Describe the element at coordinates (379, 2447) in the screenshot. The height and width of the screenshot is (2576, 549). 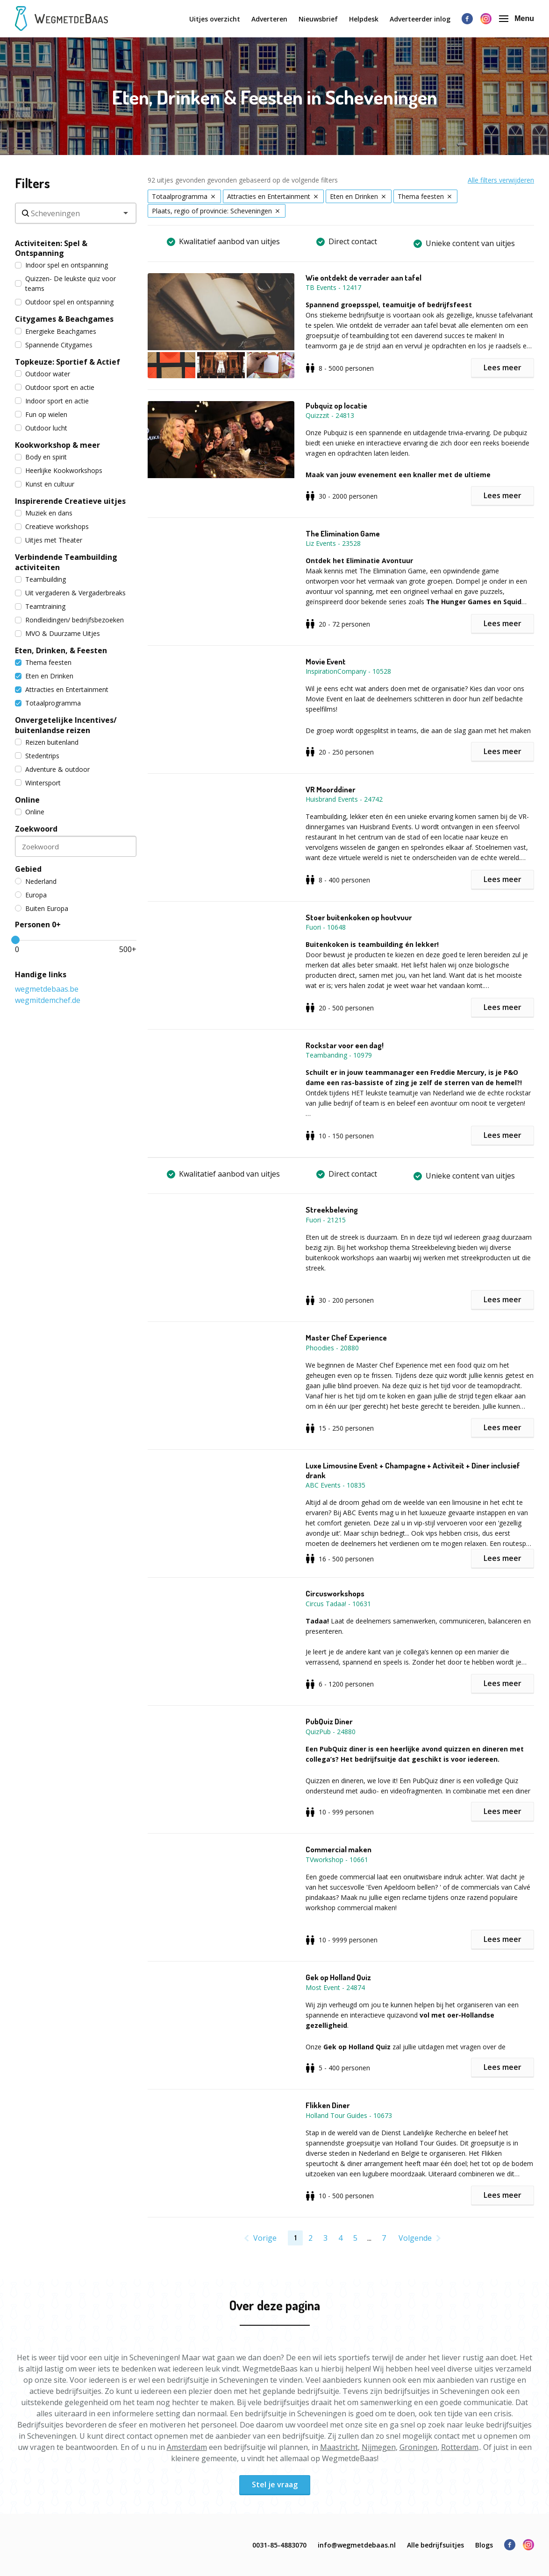
I see `Nijmegen` at that location.